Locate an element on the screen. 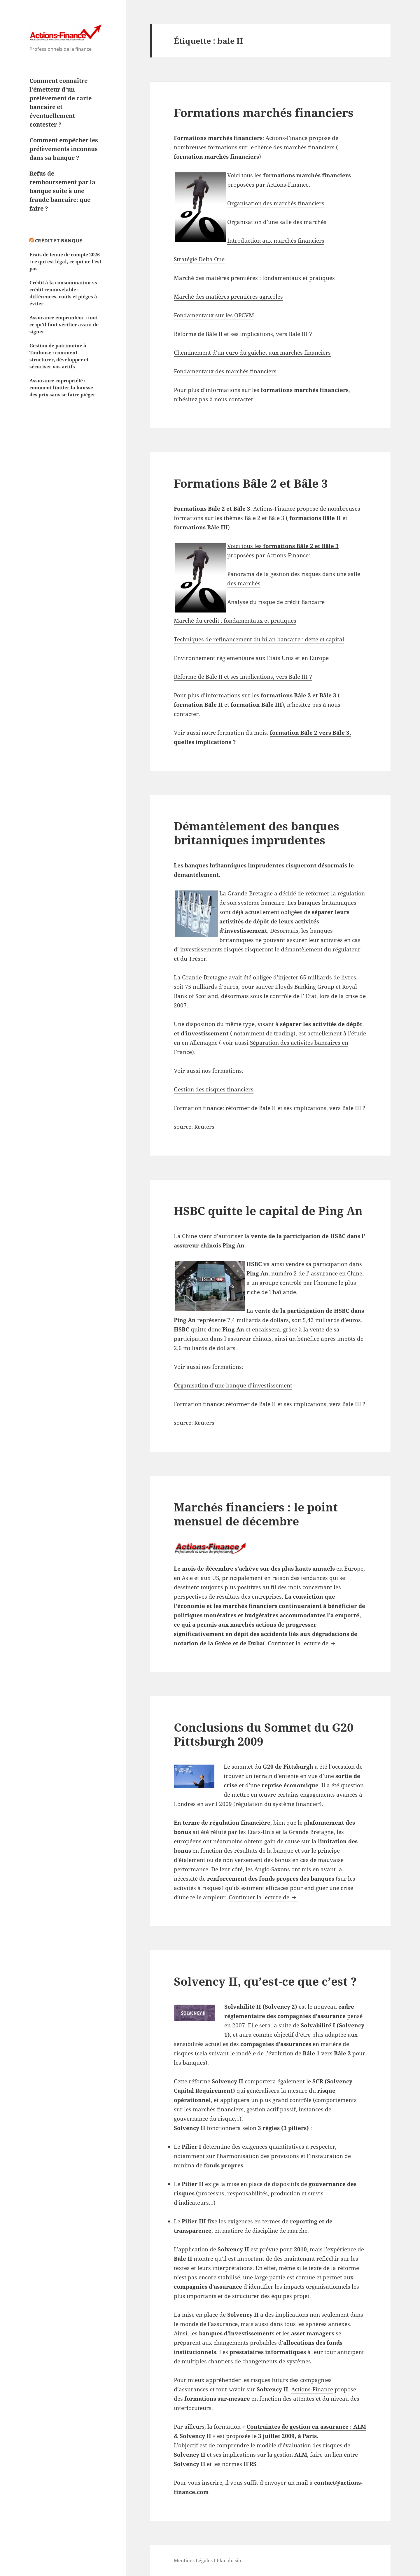 The height and width of the screenshot is (2576, 420). Marchés financiers : le point mensuel de décembre is located at coordinates (256, 1514).